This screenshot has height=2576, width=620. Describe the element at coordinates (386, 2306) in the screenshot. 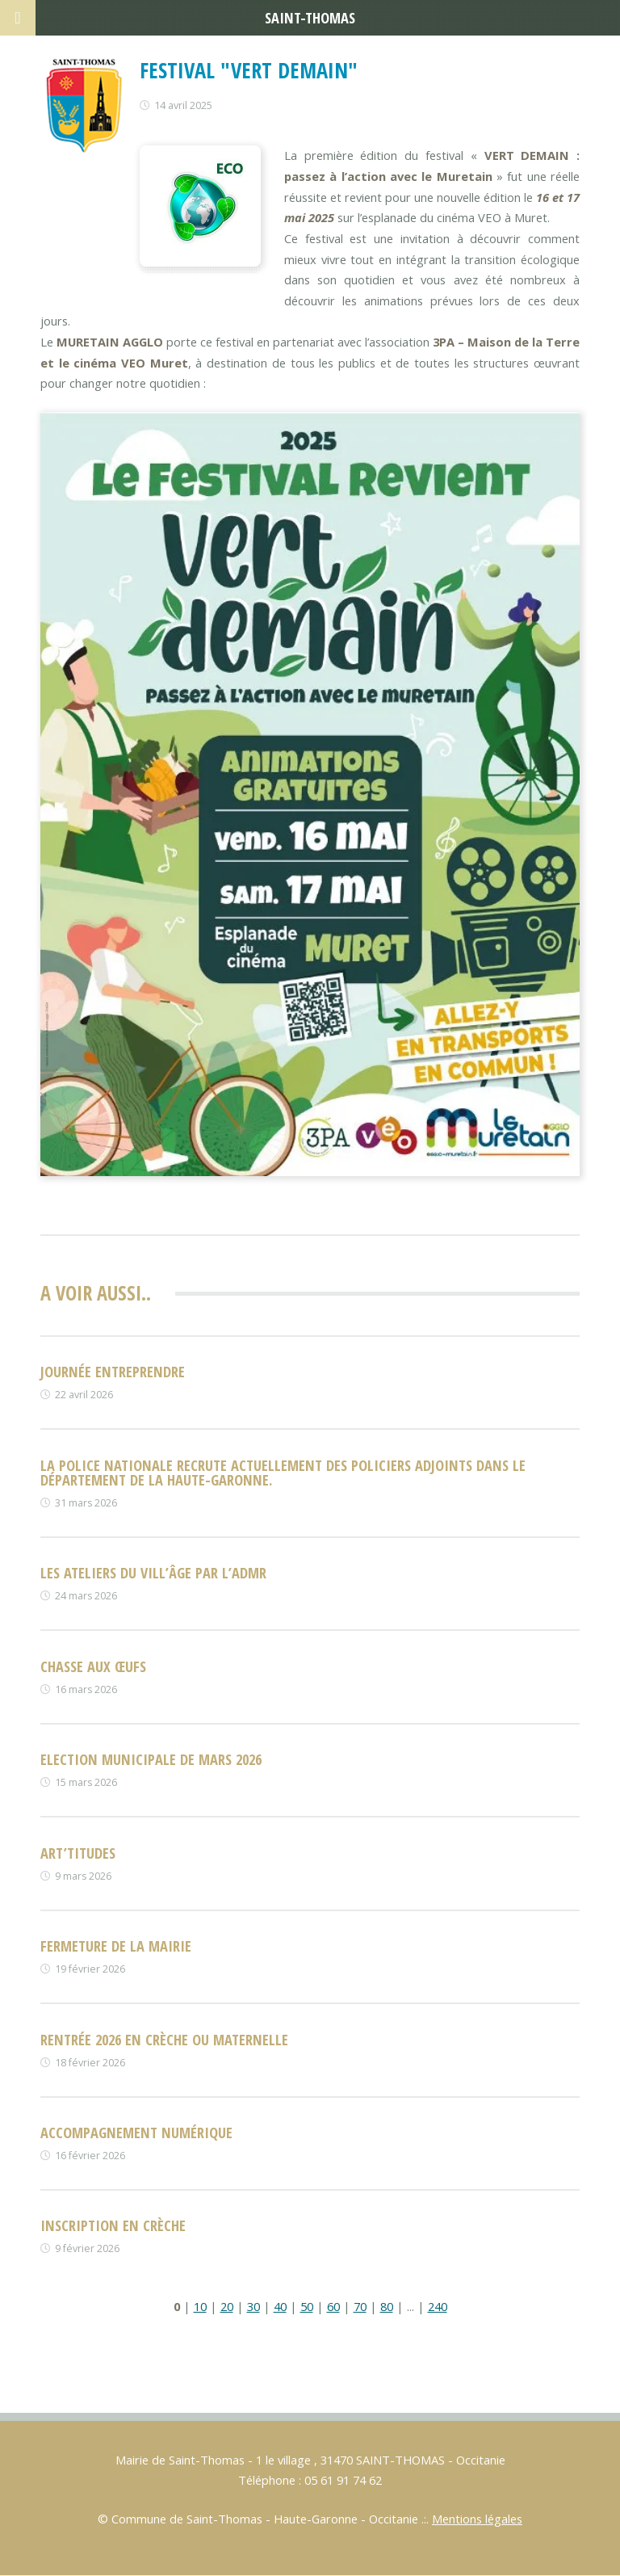

I see `80` at that location.